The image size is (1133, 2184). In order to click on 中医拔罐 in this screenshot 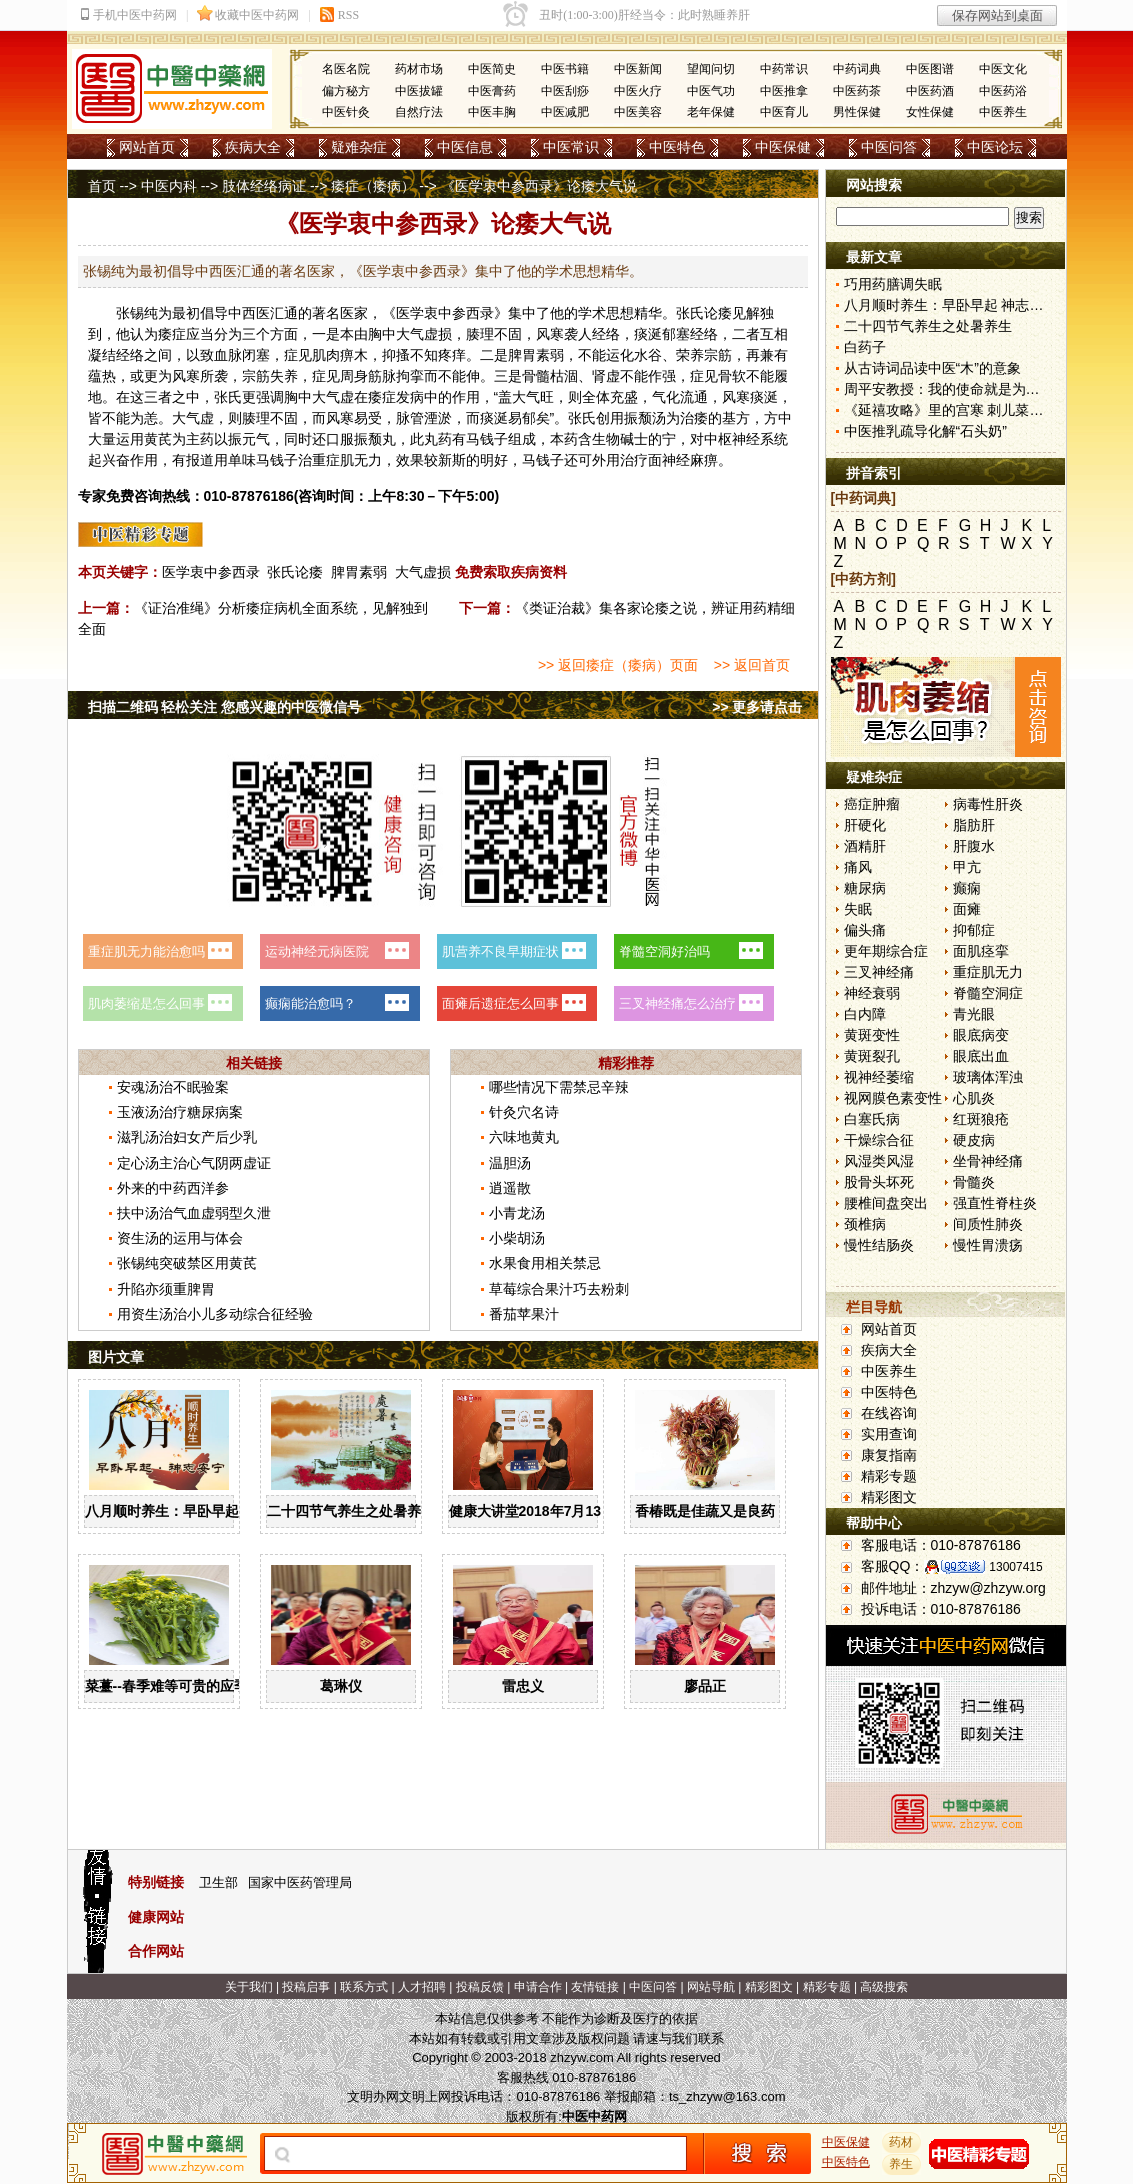, I will do `click(419, 91)`.